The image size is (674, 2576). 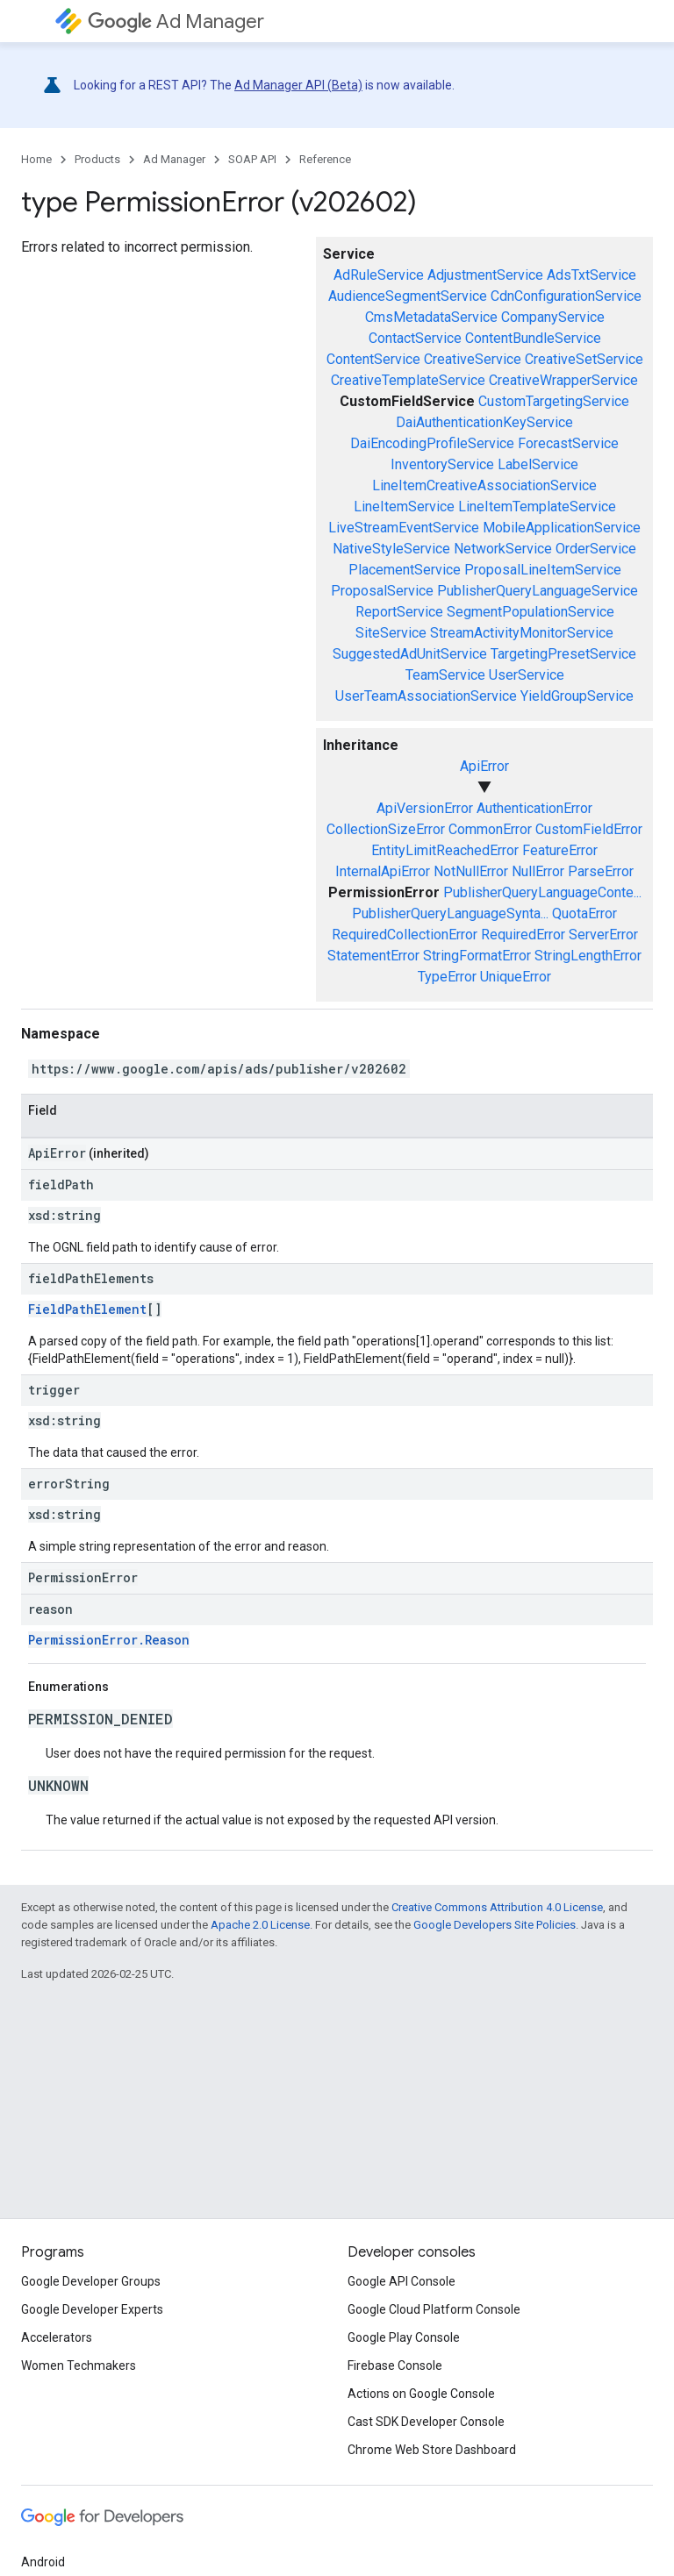 What do you see at coordinates (56, 2337) in the screenshot?
I see `Accelerators` at bounding box center [56, 2337].